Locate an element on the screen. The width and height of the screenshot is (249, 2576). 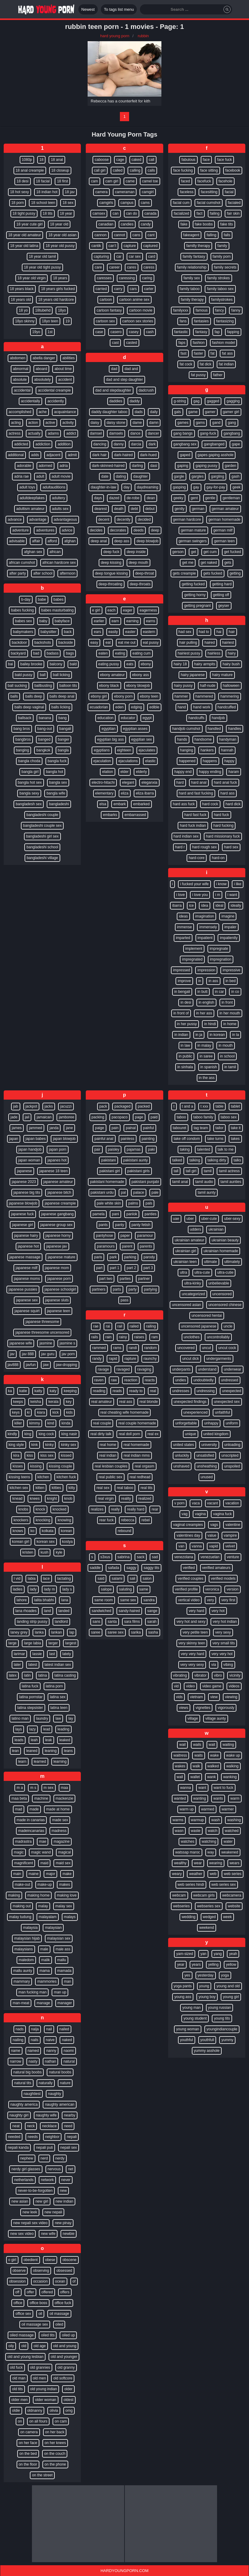
lays is located at coordinates (18, 1729).